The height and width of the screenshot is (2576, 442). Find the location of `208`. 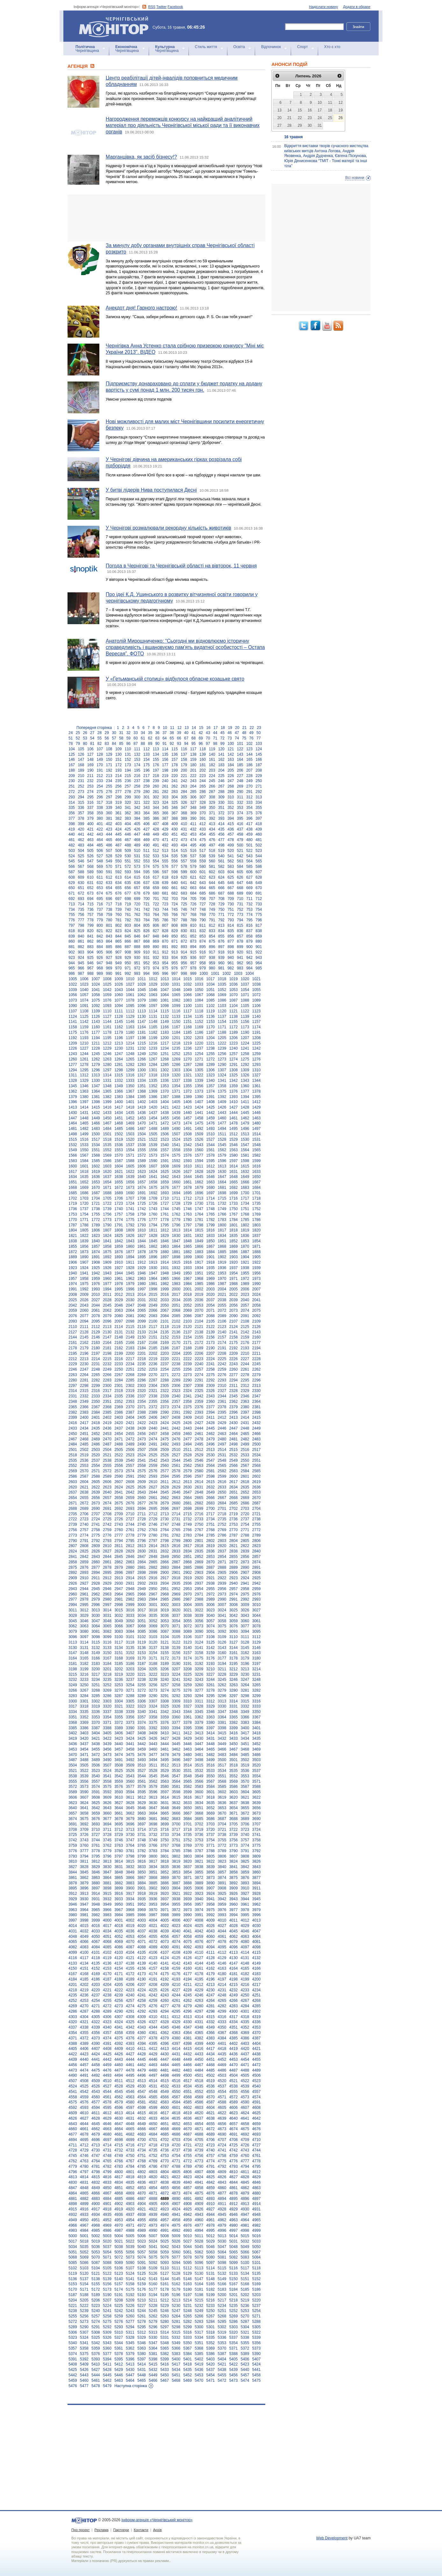

208 is located at coordinates (259, 770).